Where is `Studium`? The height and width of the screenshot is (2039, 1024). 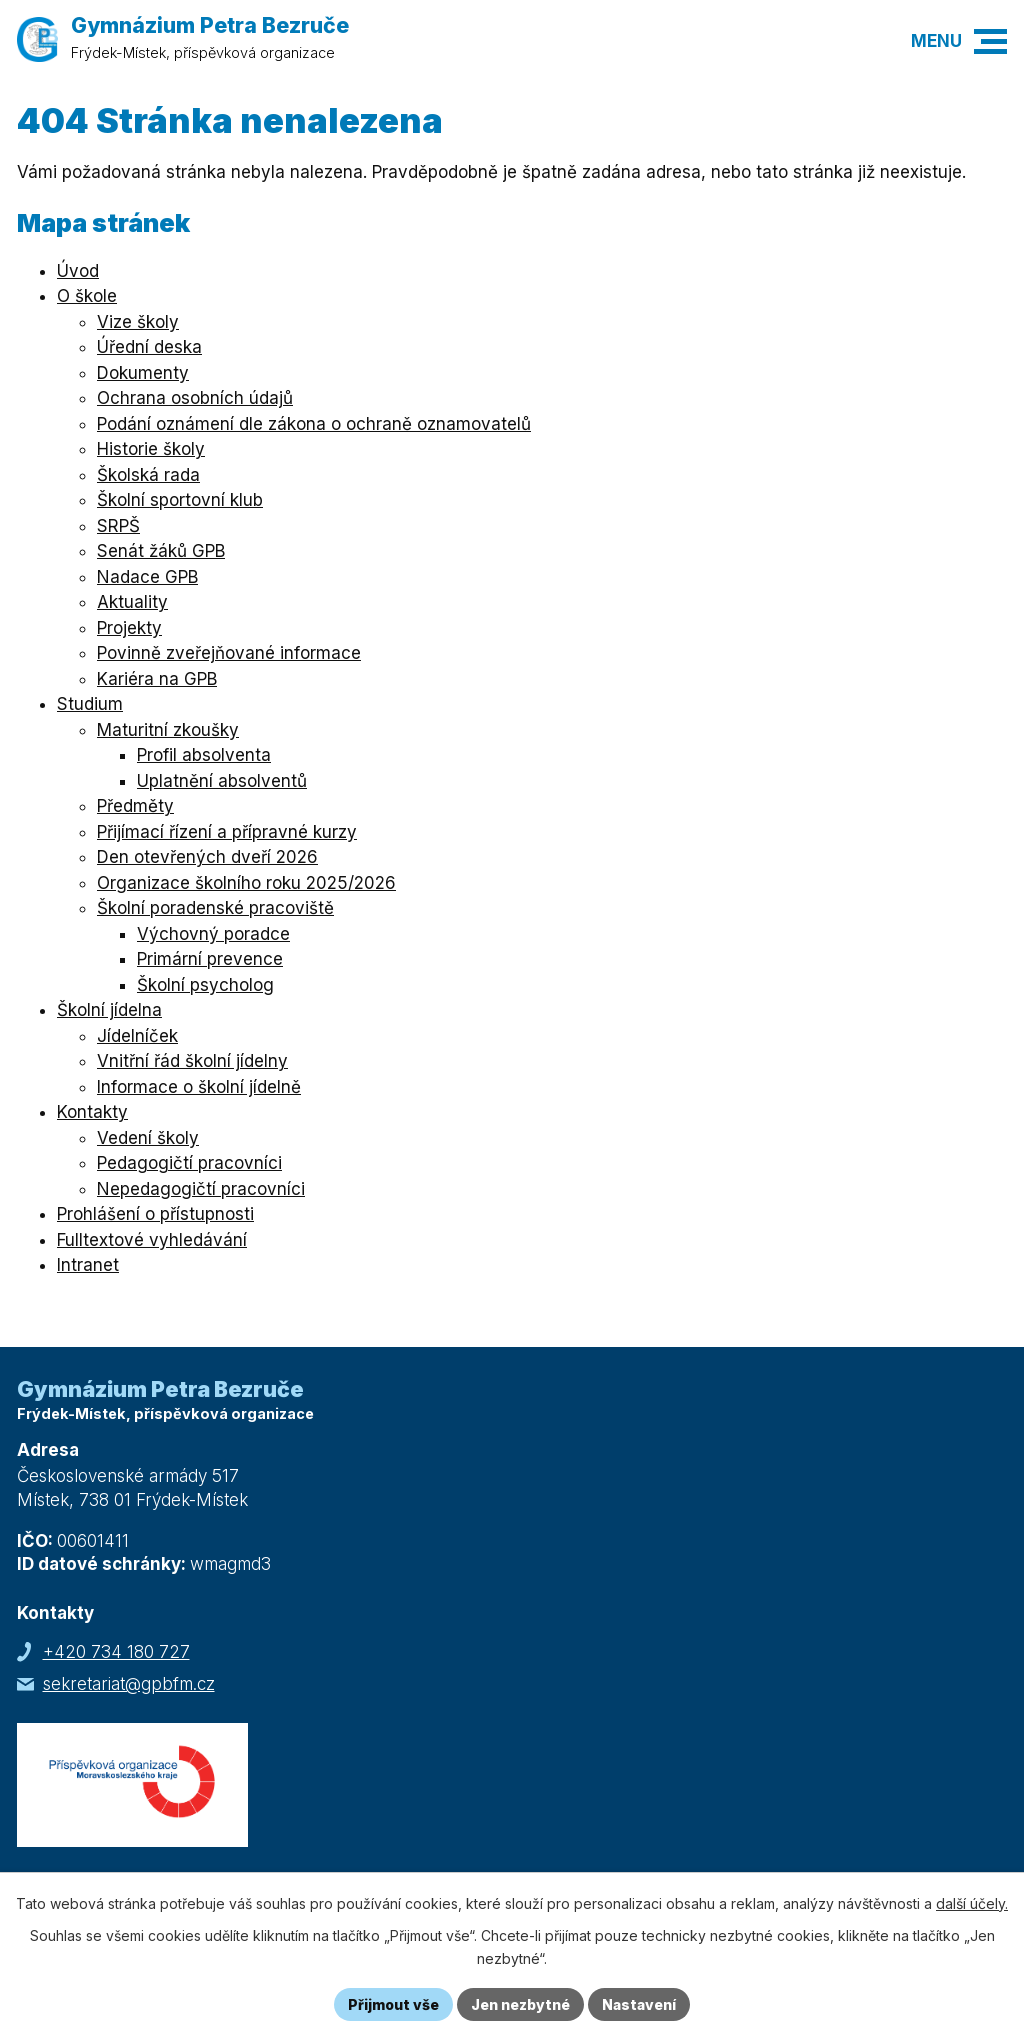
Studium is located at coordinates (90, 704).